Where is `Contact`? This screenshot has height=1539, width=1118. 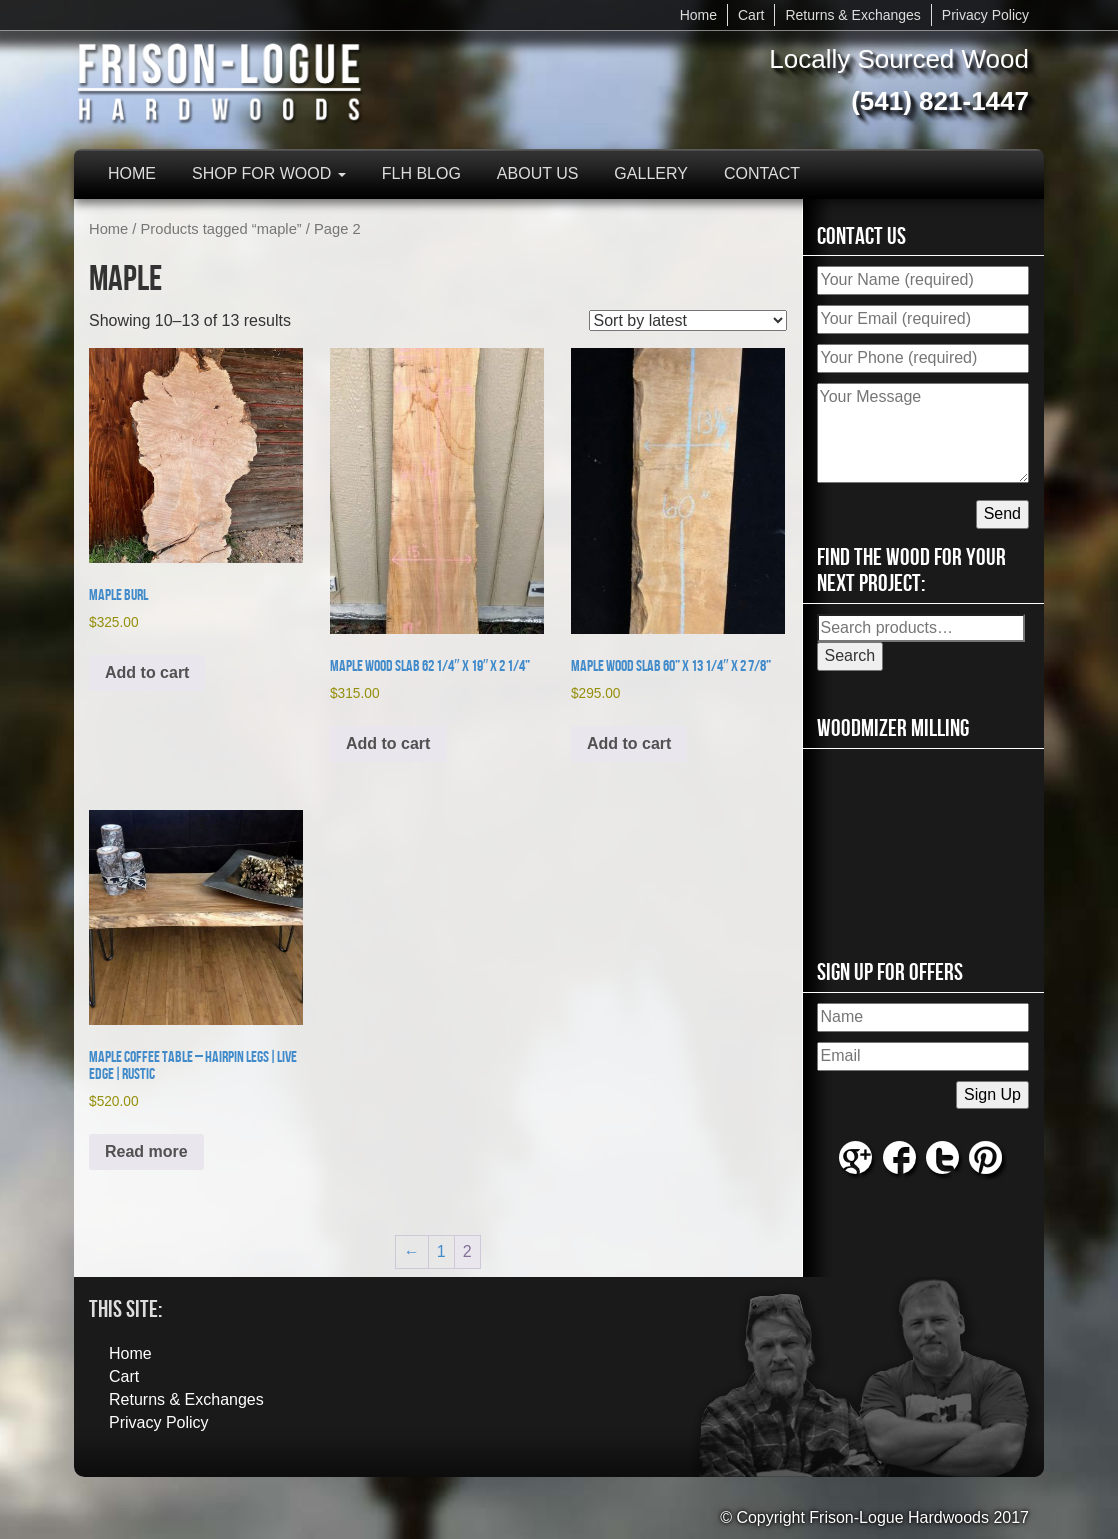
Contact is located at coordinates (762, 173).